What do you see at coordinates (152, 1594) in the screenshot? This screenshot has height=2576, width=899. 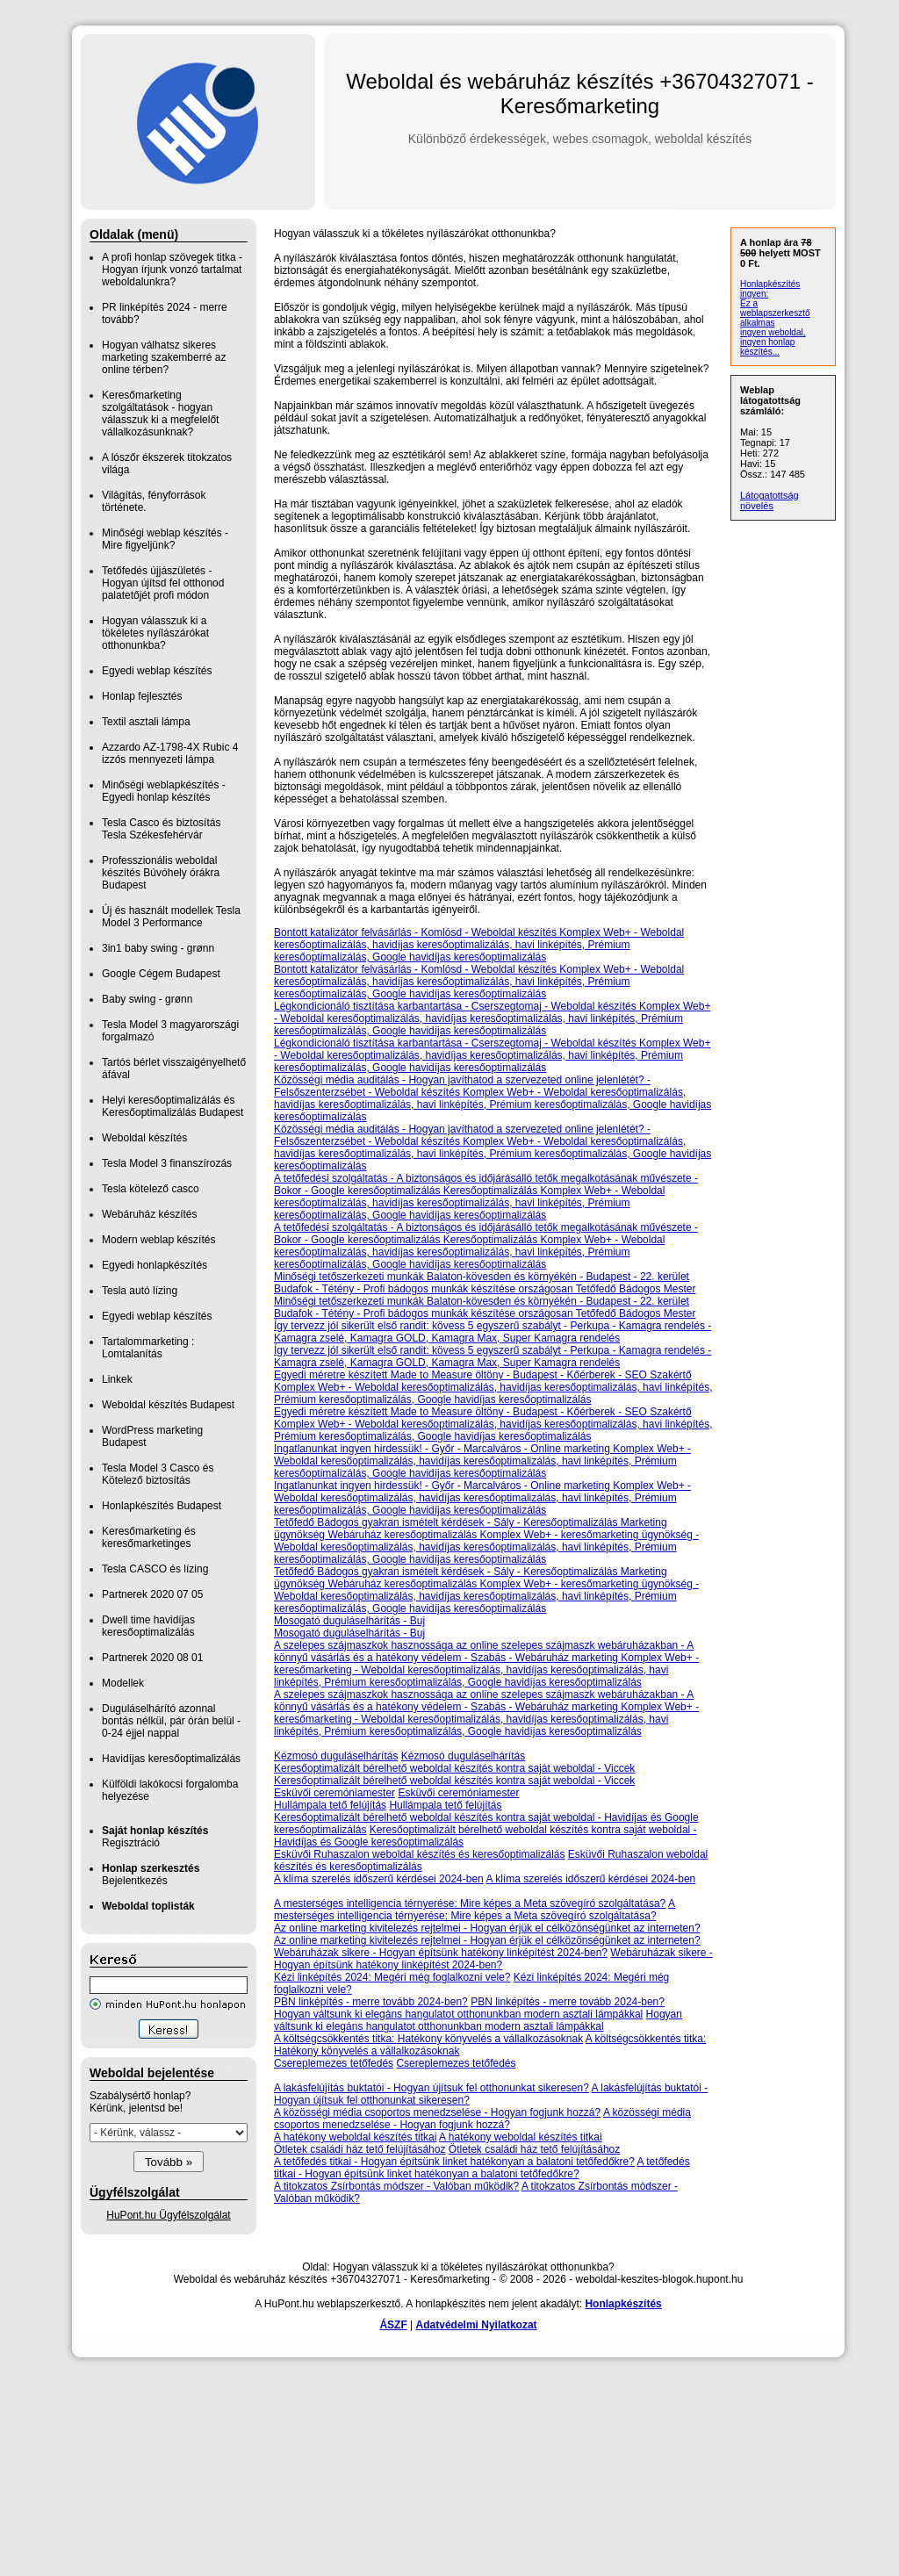 I see `Partnerek 2020 07 05` at bounding box center [152, 1594].